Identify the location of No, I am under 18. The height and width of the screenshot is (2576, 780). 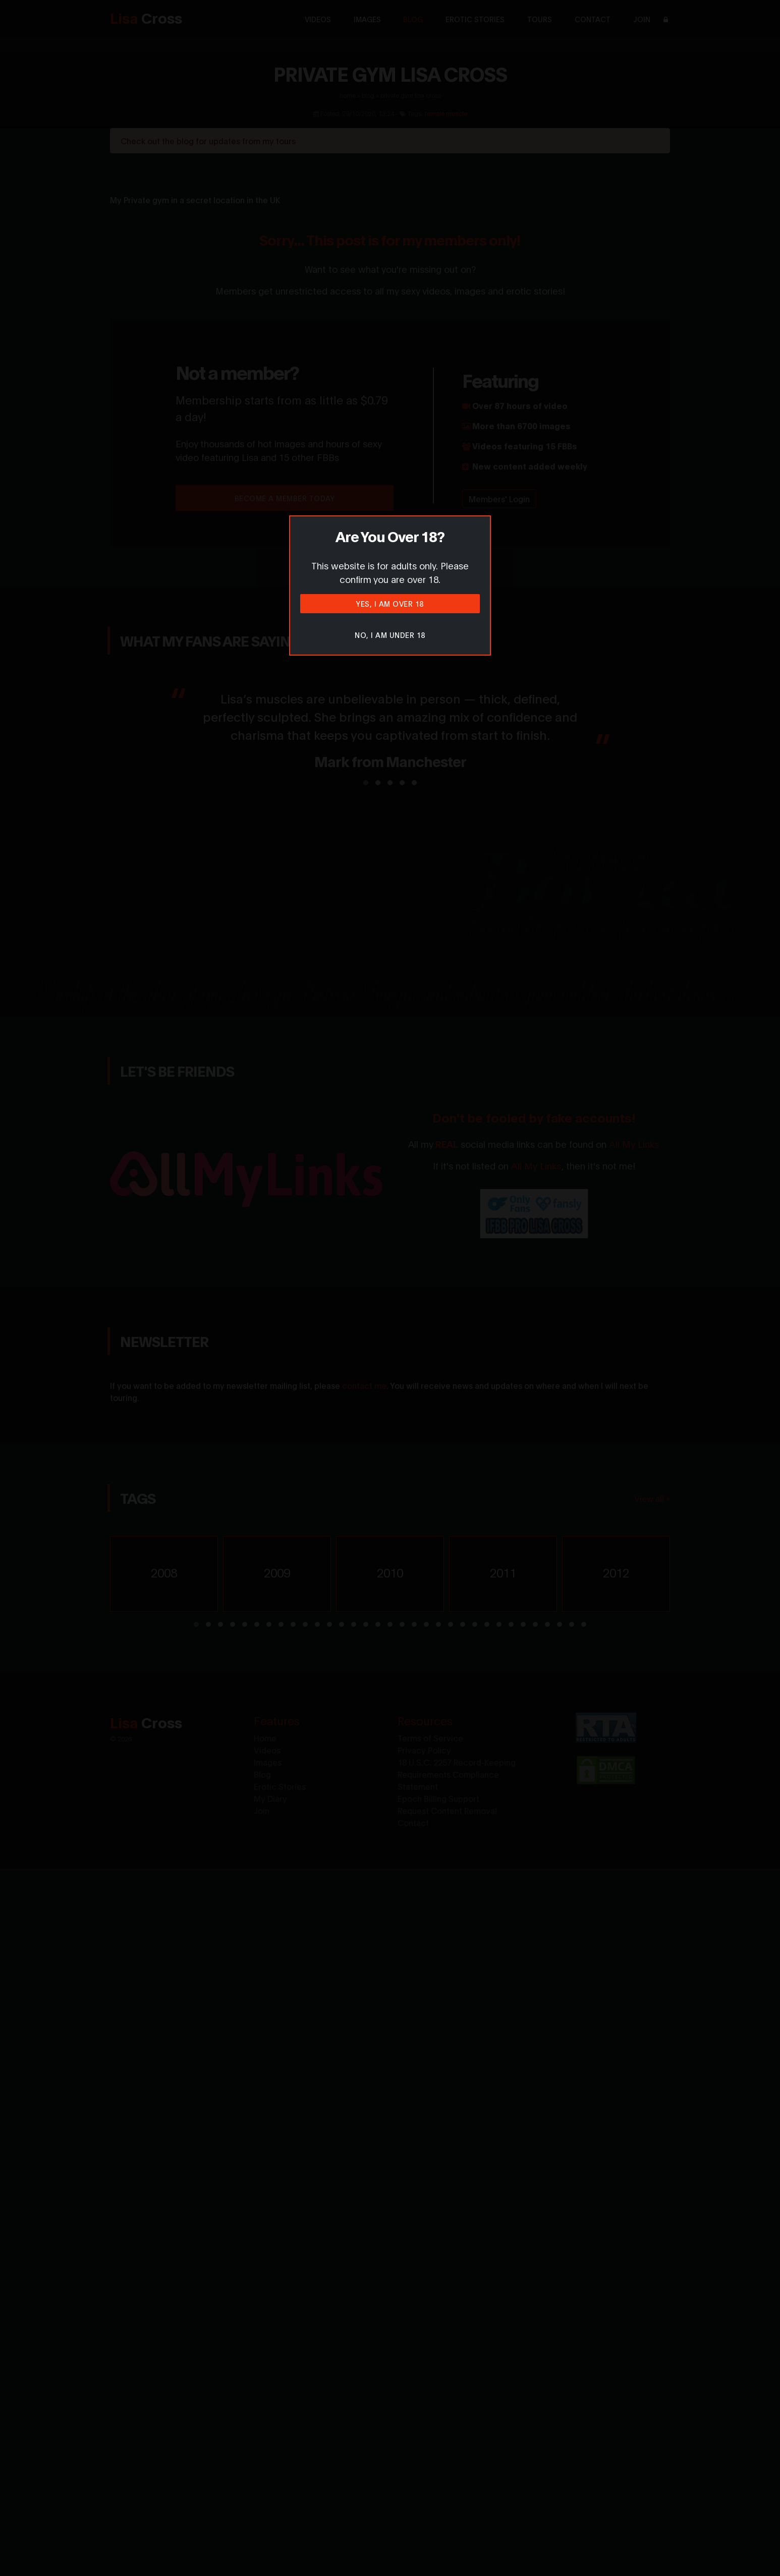
(390, 634).